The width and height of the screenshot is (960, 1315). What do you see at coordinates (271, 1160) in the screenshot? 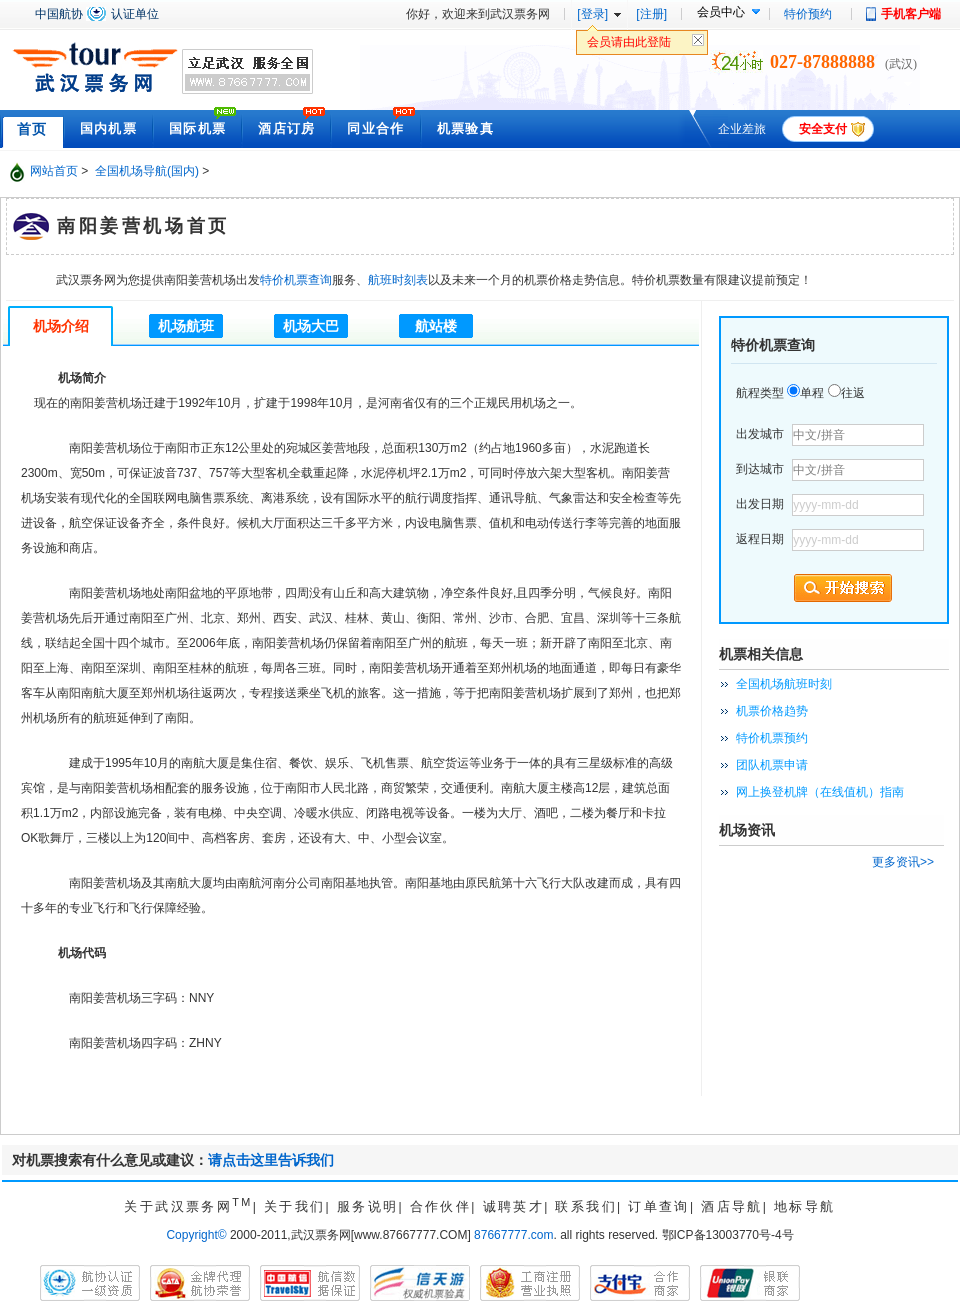
I see `请点击这里告诉我们` at bounding box center [271, 1160].